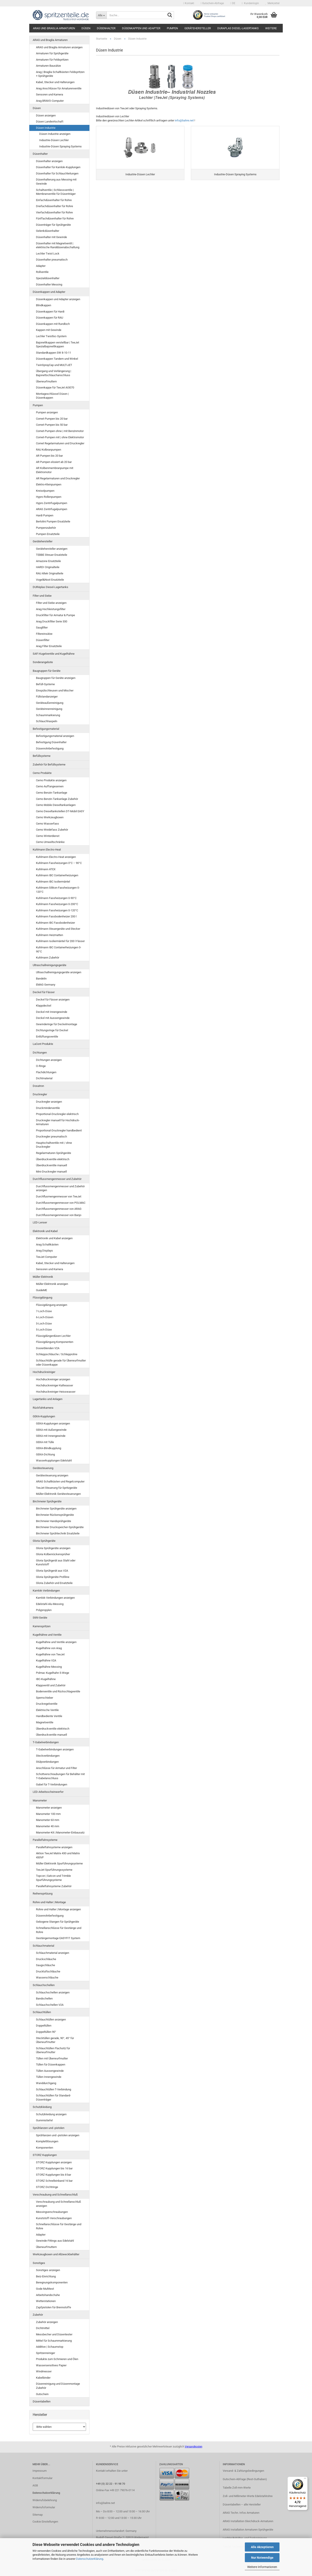  I want to click on Spezialdüsenhalter, so click(47, 278).